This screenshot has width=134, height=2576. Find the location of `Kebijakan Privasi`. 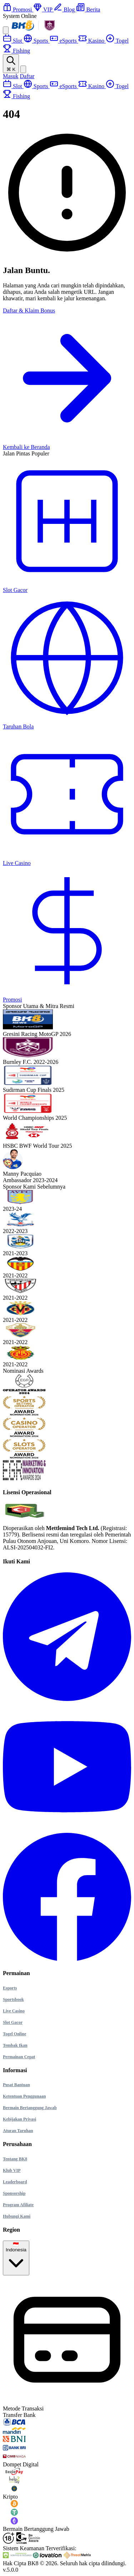

Kebijakan Privasi is located at coordinates (19, 2119).